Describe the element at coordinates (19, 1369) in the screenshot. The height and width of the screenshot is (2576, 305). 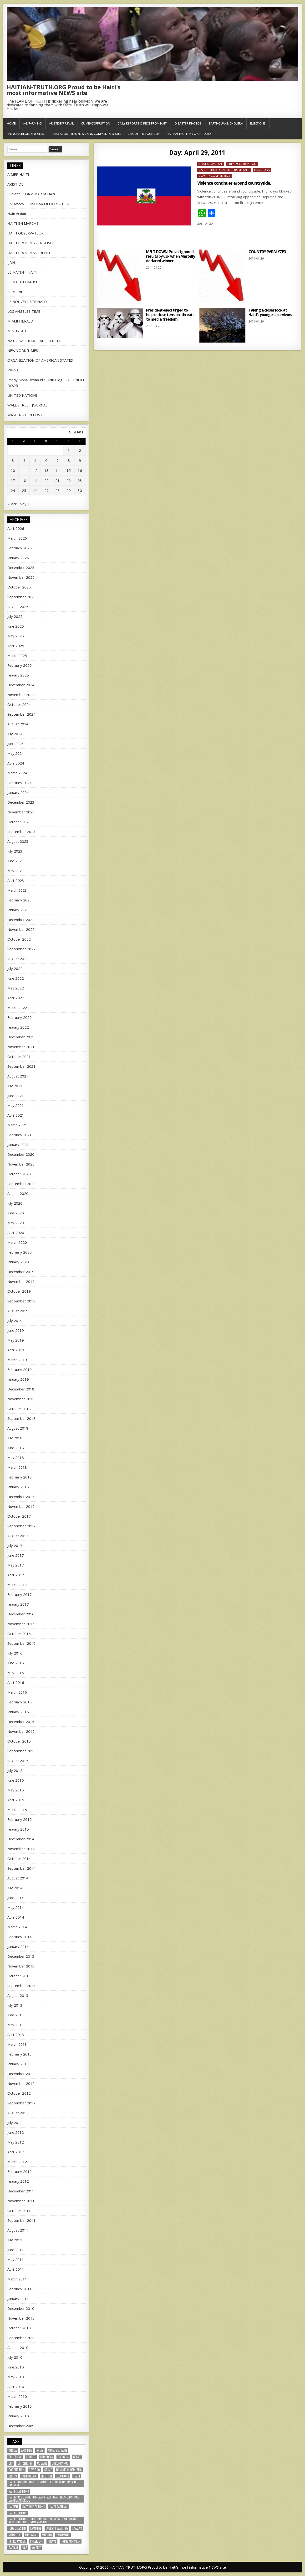
I see `February 2019` at that location.